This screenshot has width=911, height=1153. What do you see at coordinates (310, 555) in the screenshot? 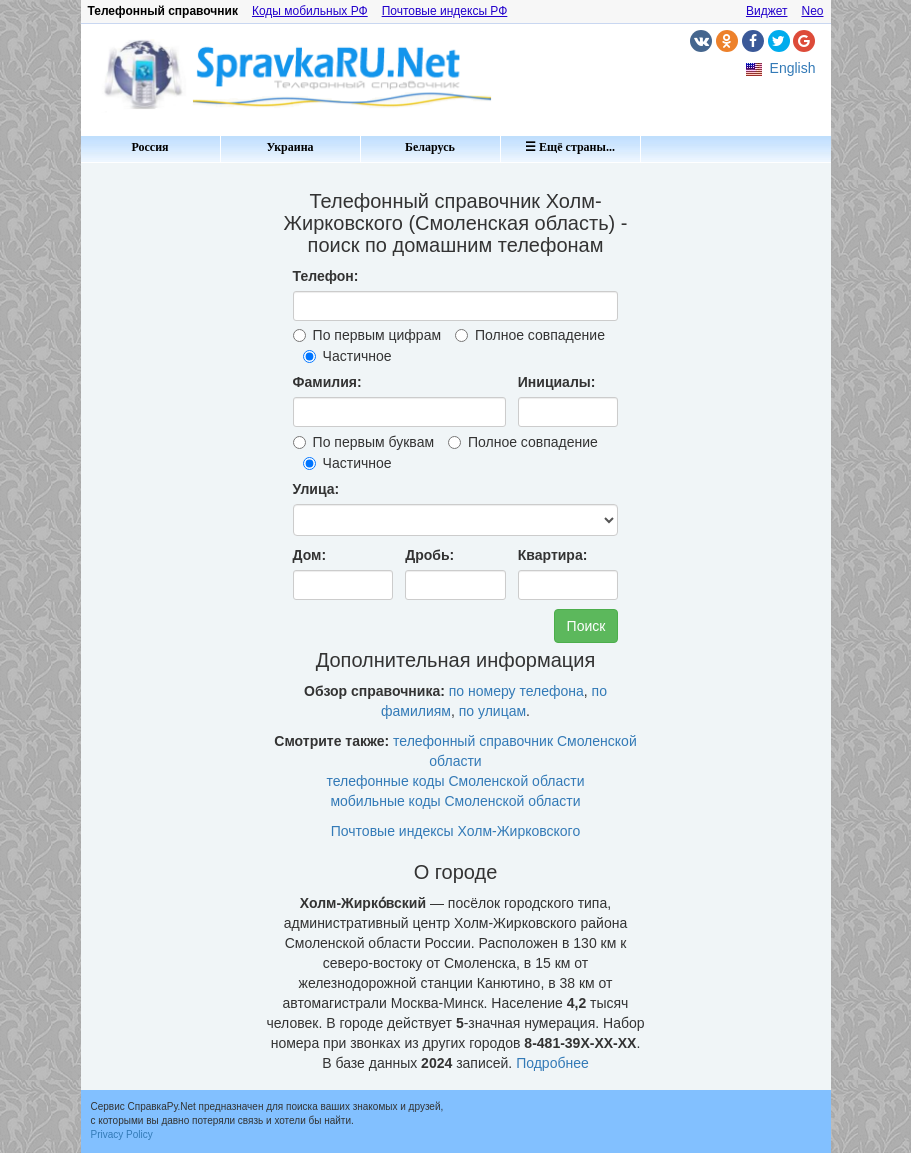
I see `Дом:` at bounding box center [310, 555].